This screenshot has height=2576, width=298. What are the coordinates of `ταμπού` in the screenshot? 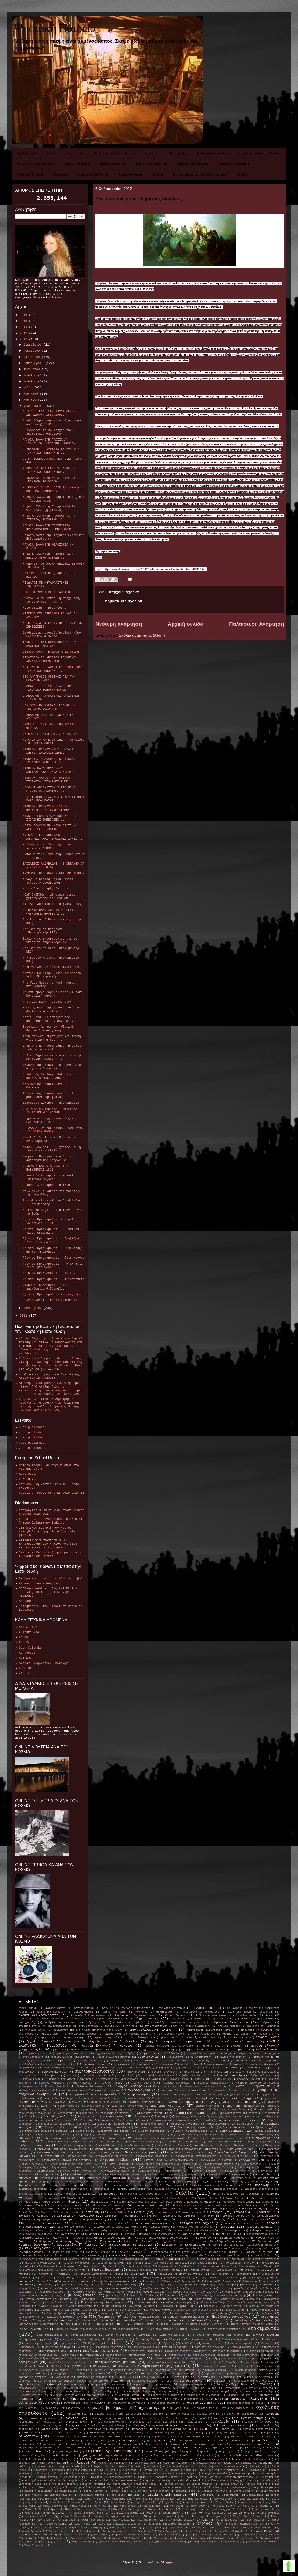 It's located at (201, 2418).